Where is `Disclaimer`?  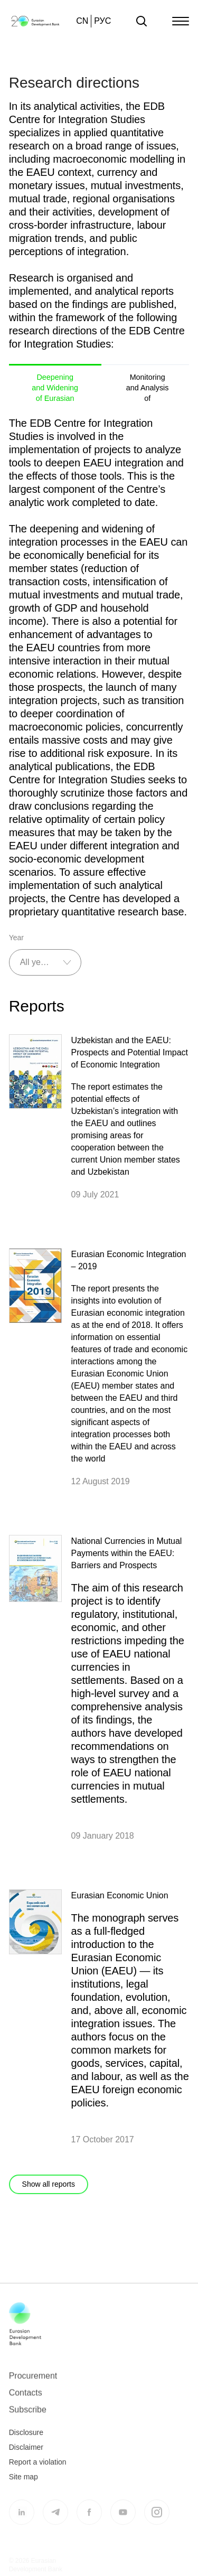
Disclaimer is located at coordinates (26, 2454).